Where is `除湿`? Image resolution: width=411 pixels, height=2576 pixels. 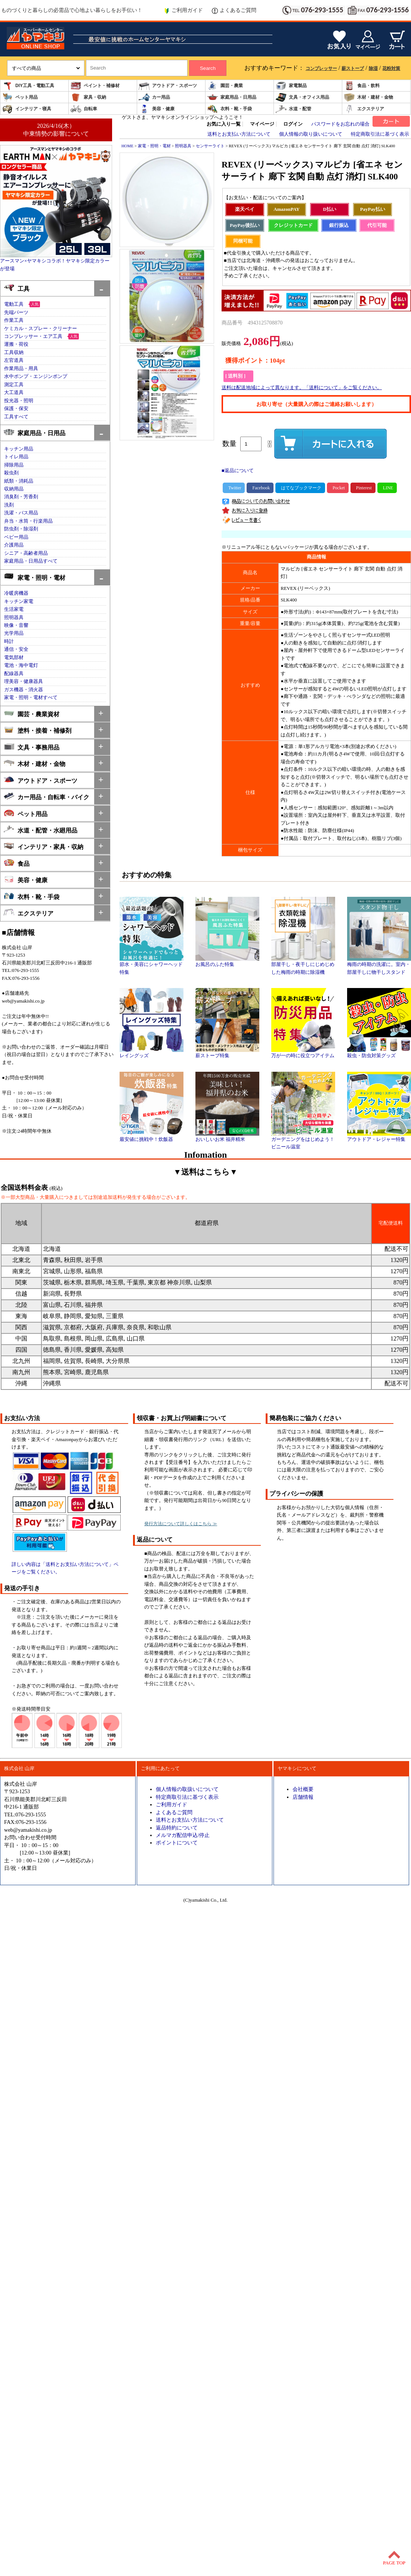
除湿 is located at coordinates (373, 68).